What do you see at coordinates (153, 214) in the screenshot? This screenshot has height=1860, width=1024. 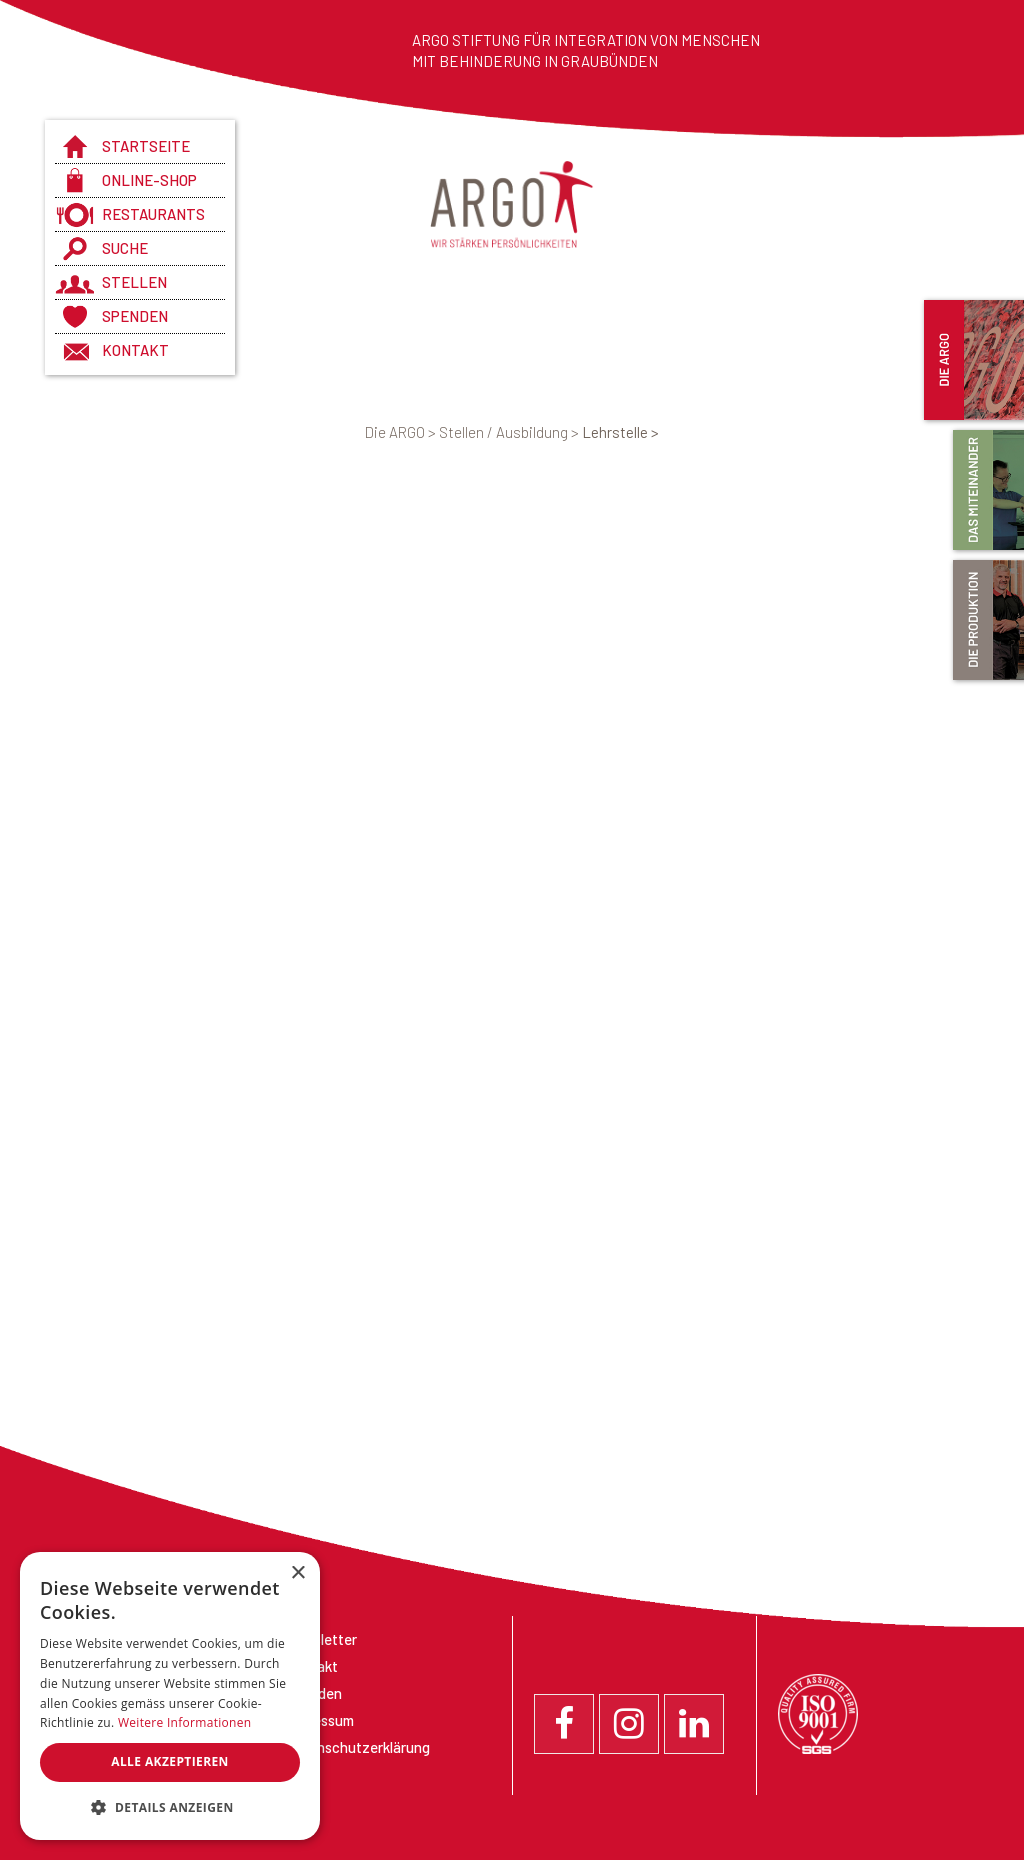 I see `Restaurants` at bounding box center [153, 214].